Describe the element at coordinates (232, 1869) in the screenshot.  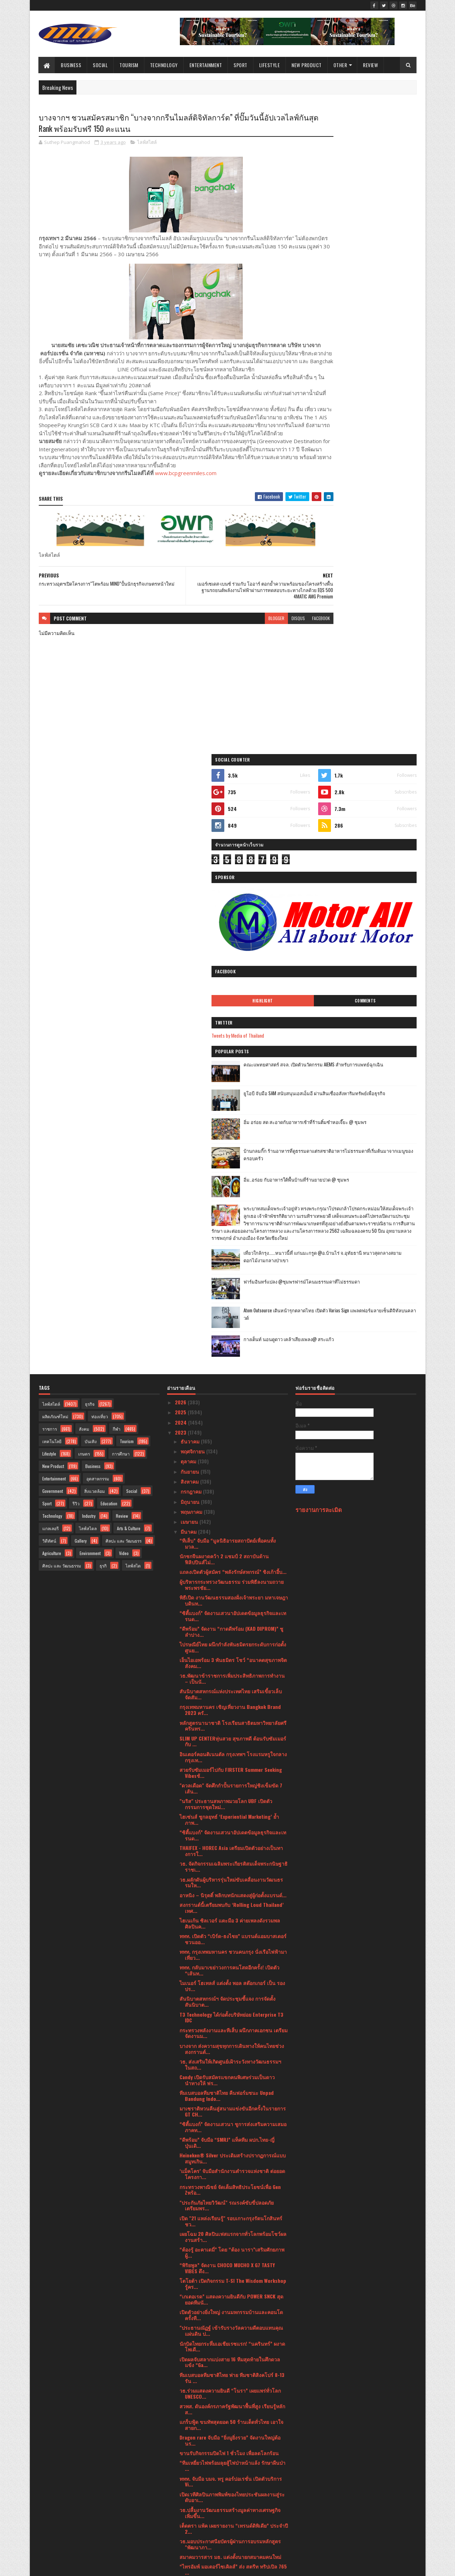
I see `“ทีมเหยี่ยวไฟพร้อมลุยสู้ไฟป่าหน้าแล้ง รักษาผืนป่า ...` at that location.